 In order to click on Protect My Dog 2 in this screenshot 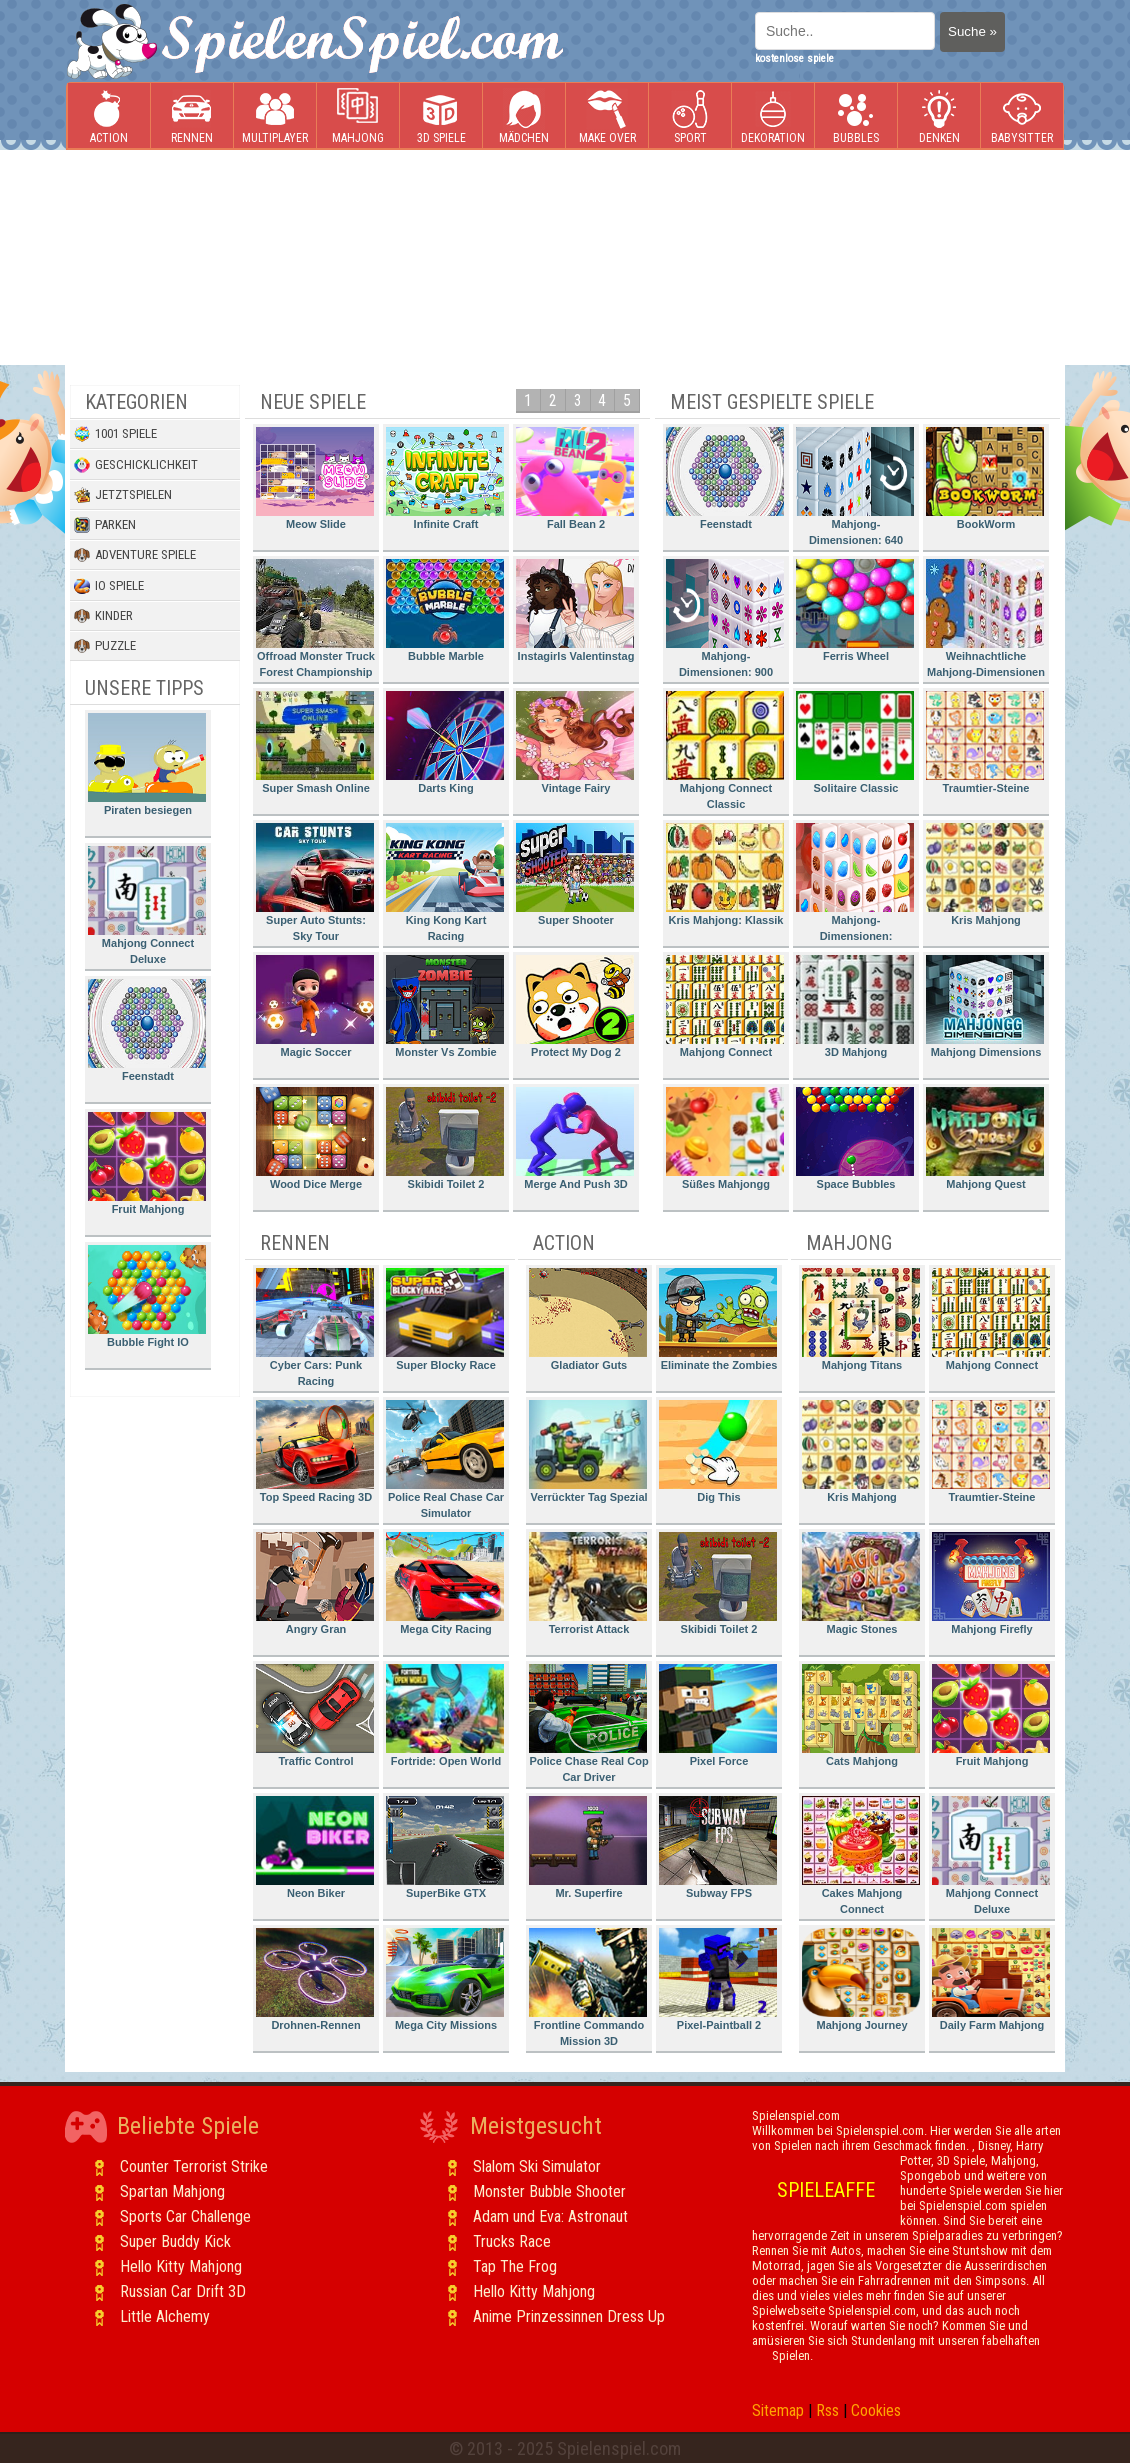, I will do `click(575, 1006)`.